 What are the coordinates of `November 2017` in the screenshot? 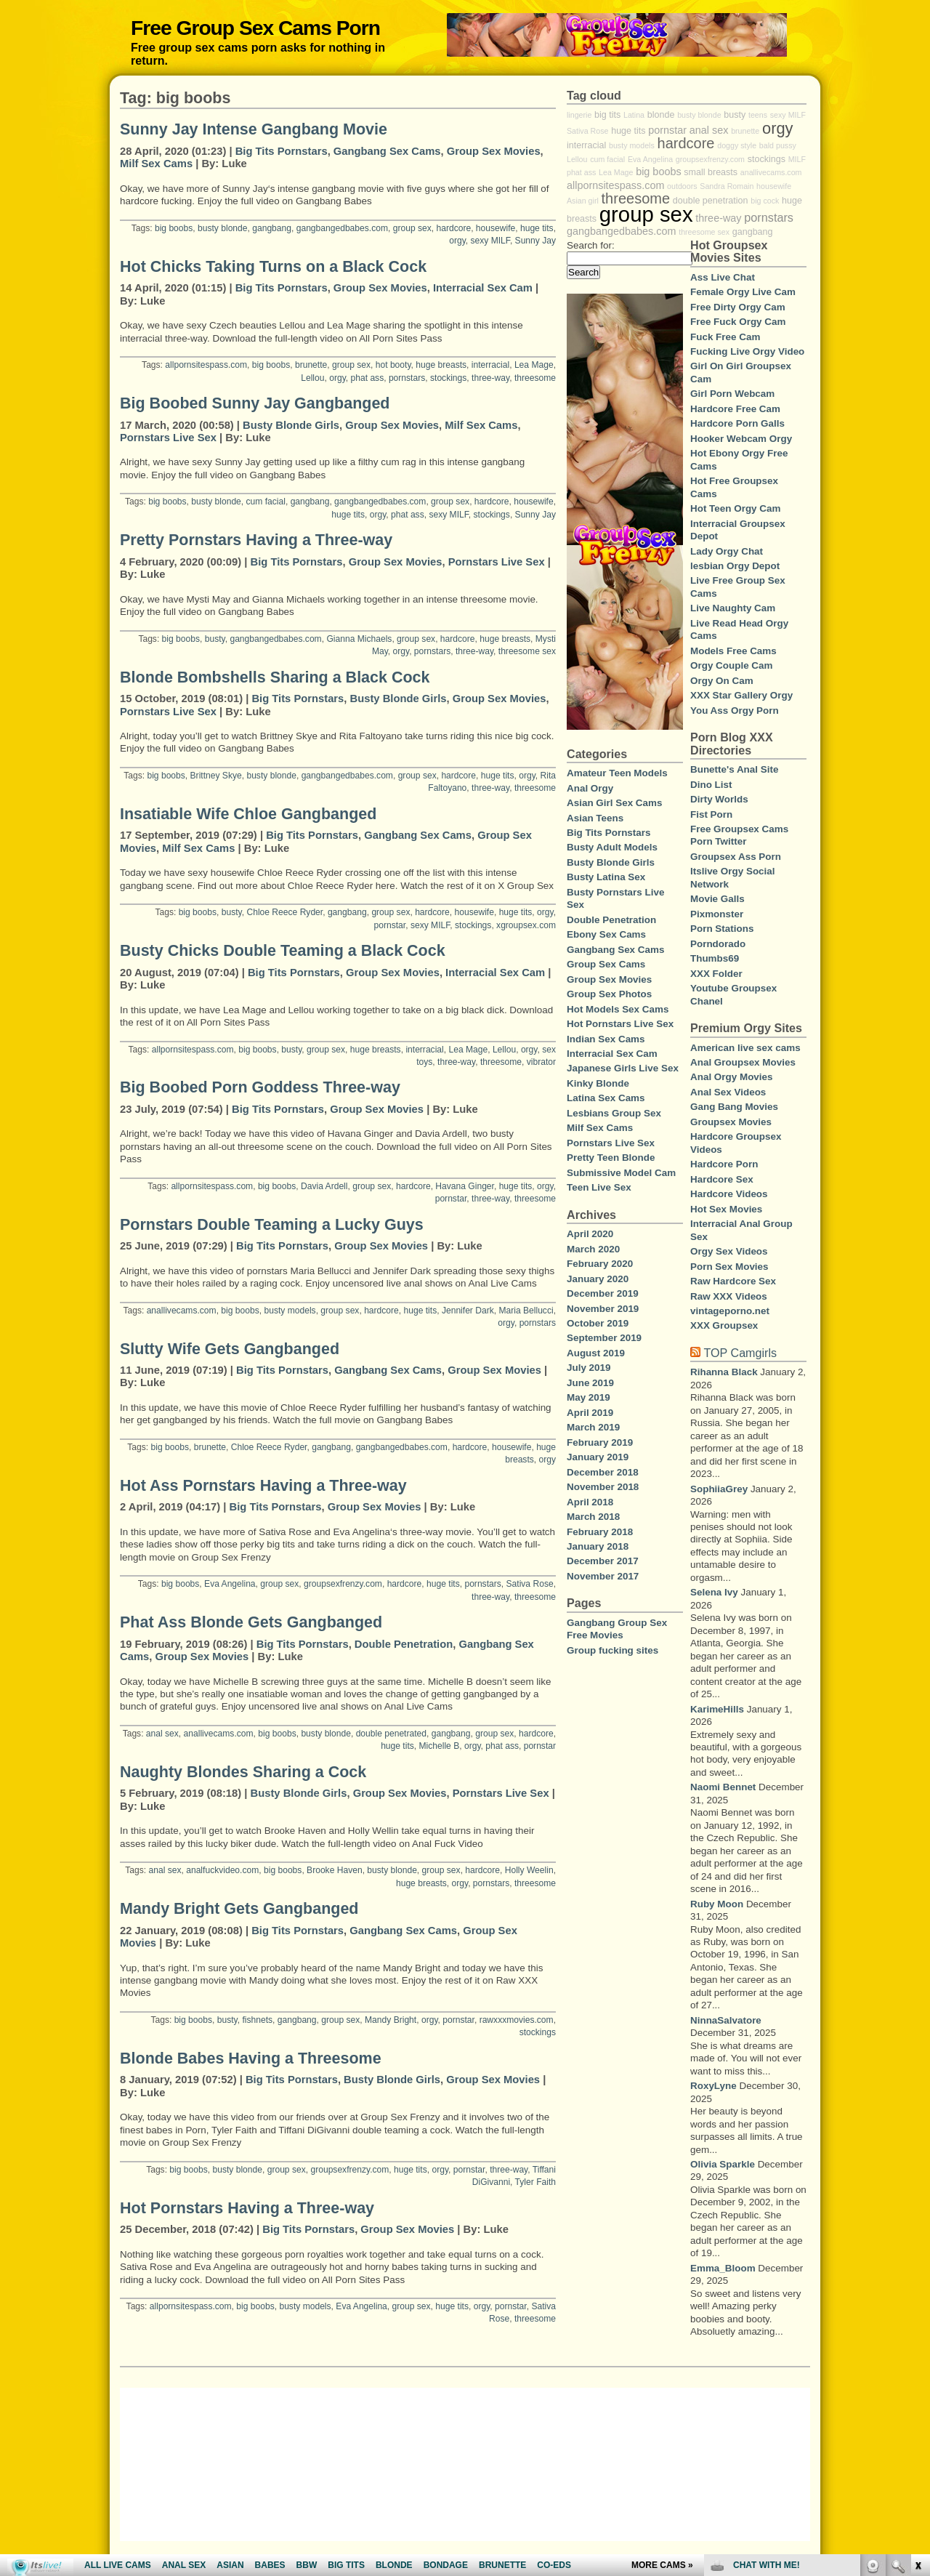 It's located at (603, 1576).